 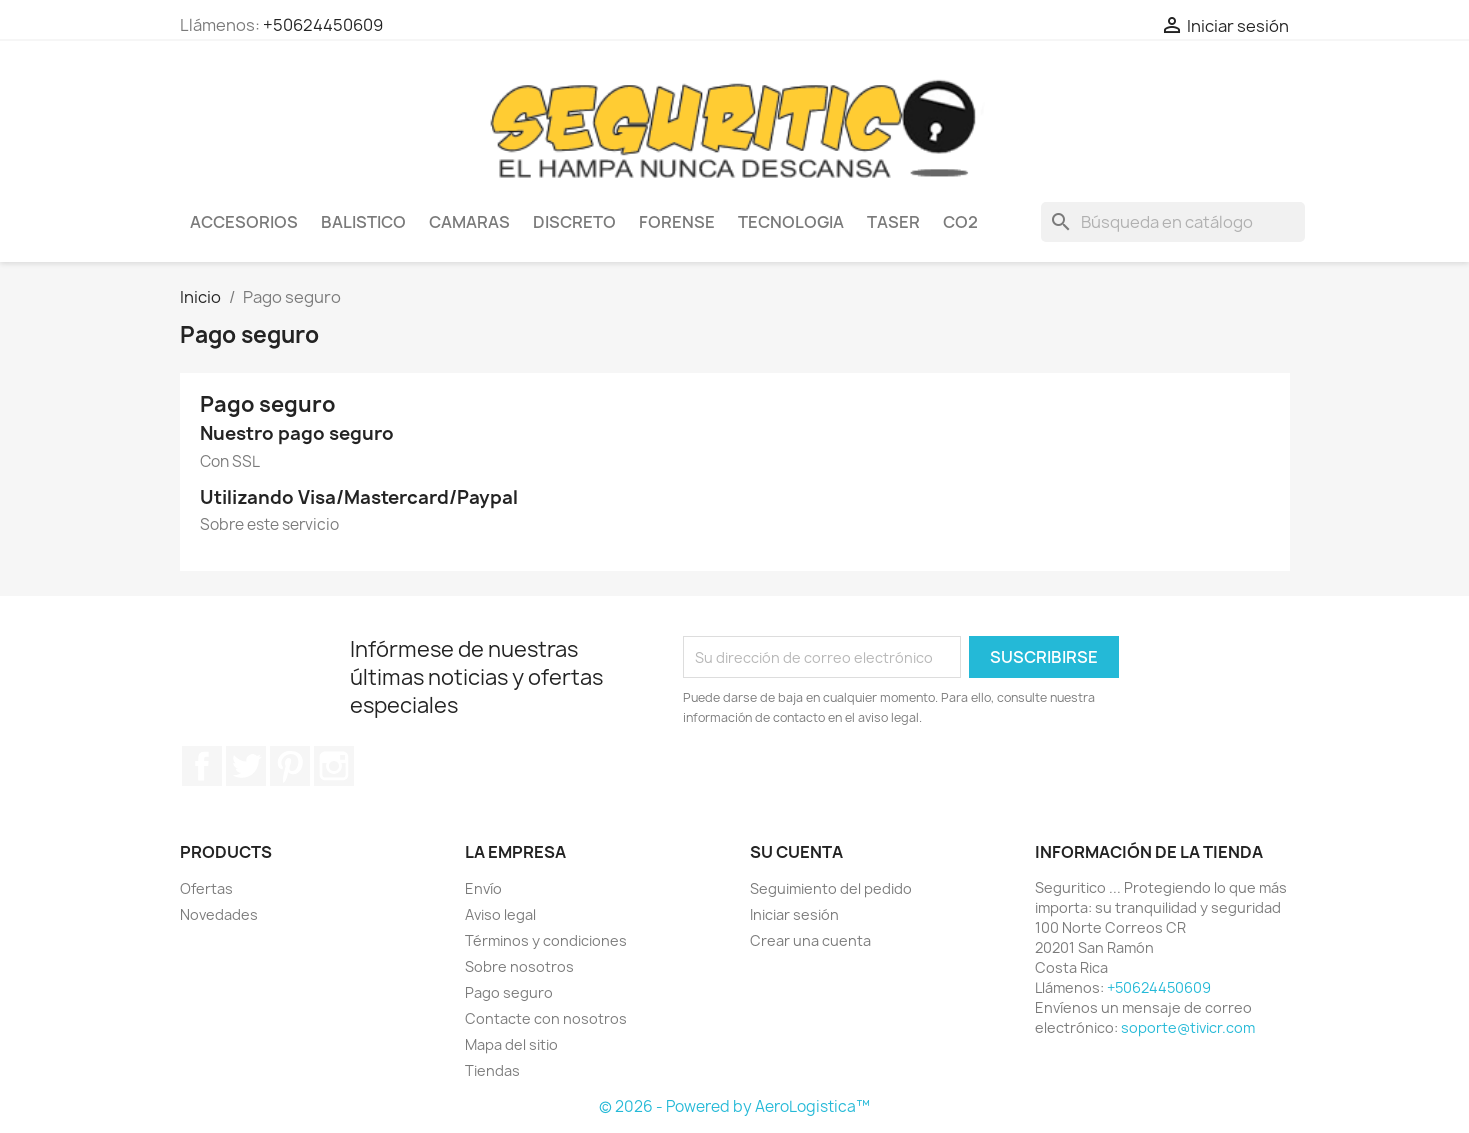 I want to click on © 2026 - Powered by AeroLogistica™, so click(x=734, y=1106).